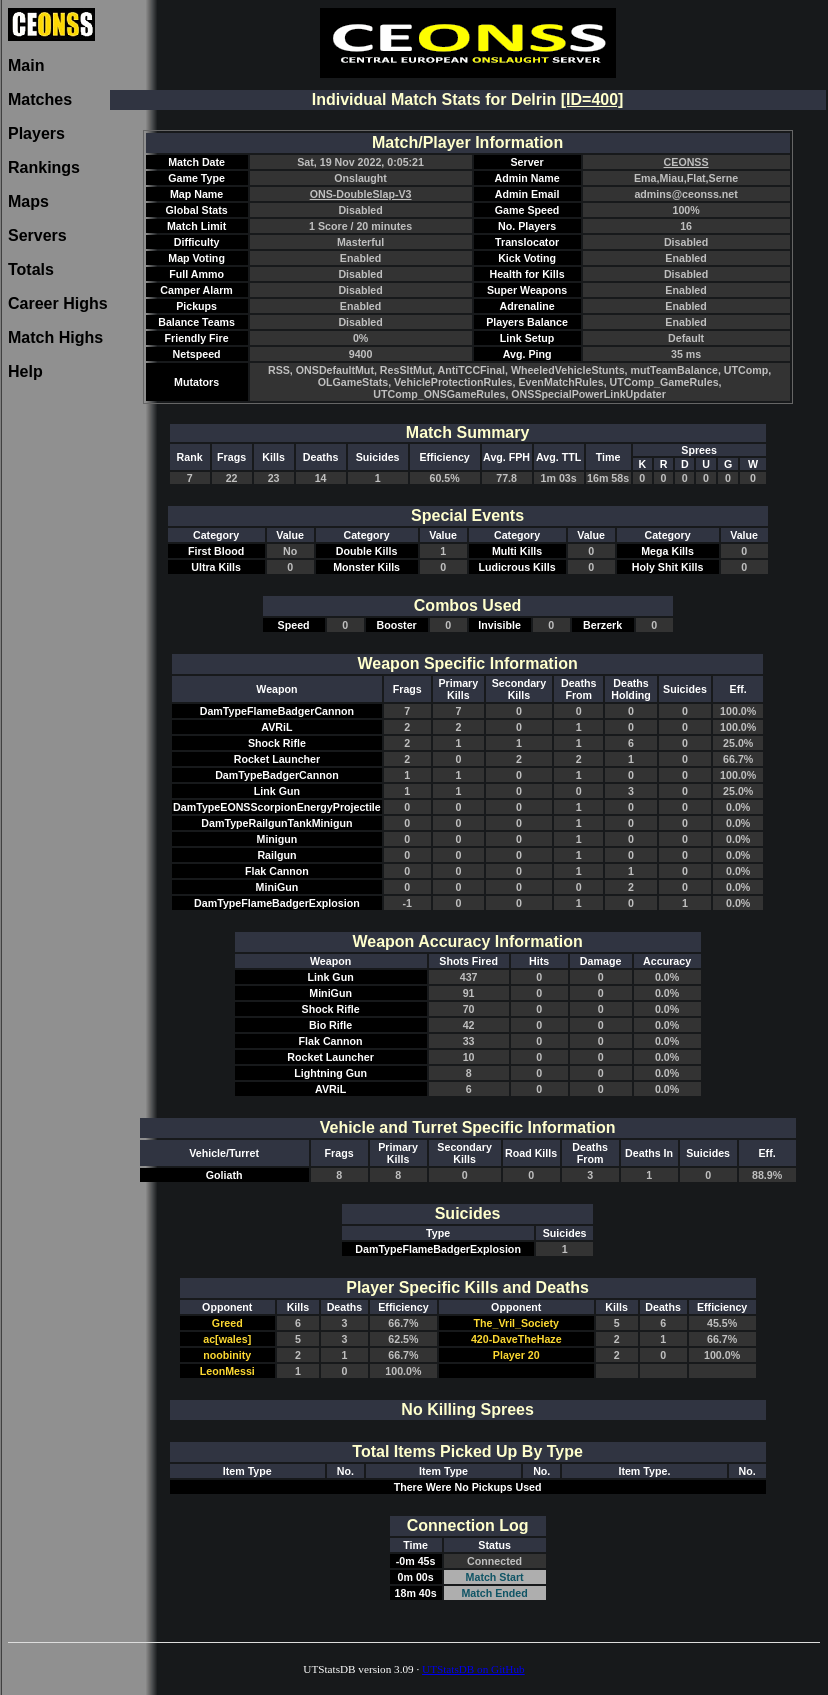 The width and height of the screenshot is (828, 1695). Describe the element at coordinates (28, 201) in the screenshot. I see `Maps` at that location.